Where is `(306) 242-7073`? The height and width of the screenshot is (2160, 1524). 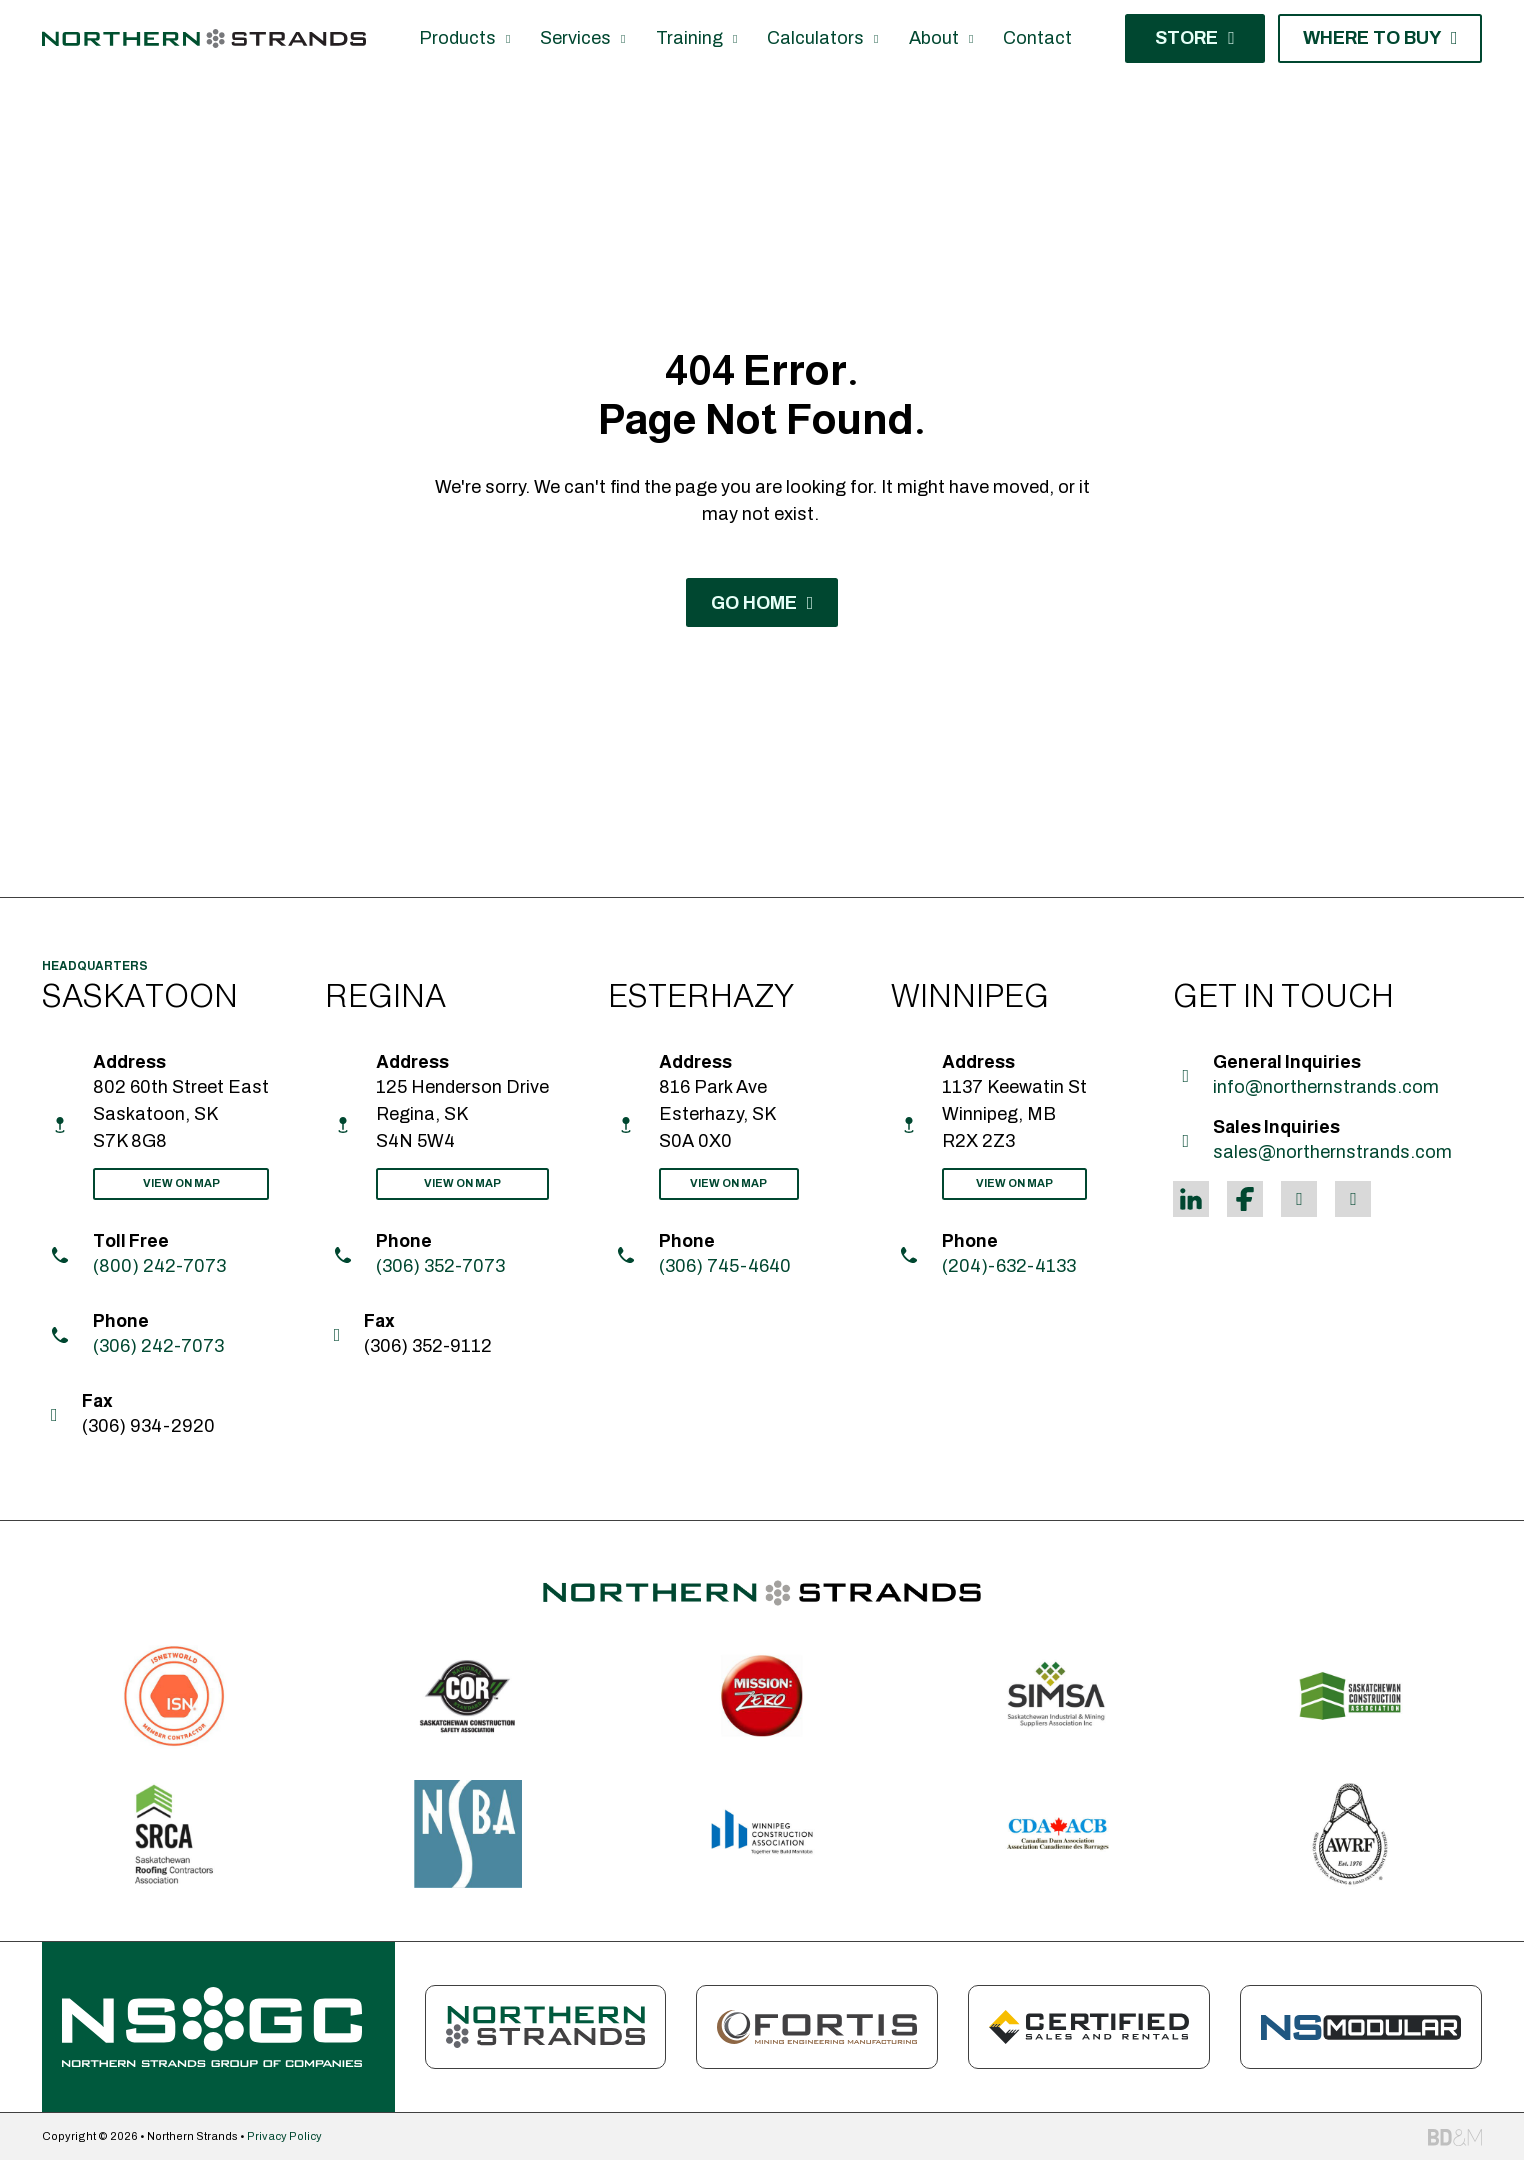
(306) 242-7073 is located at coordinates (158, 1346).